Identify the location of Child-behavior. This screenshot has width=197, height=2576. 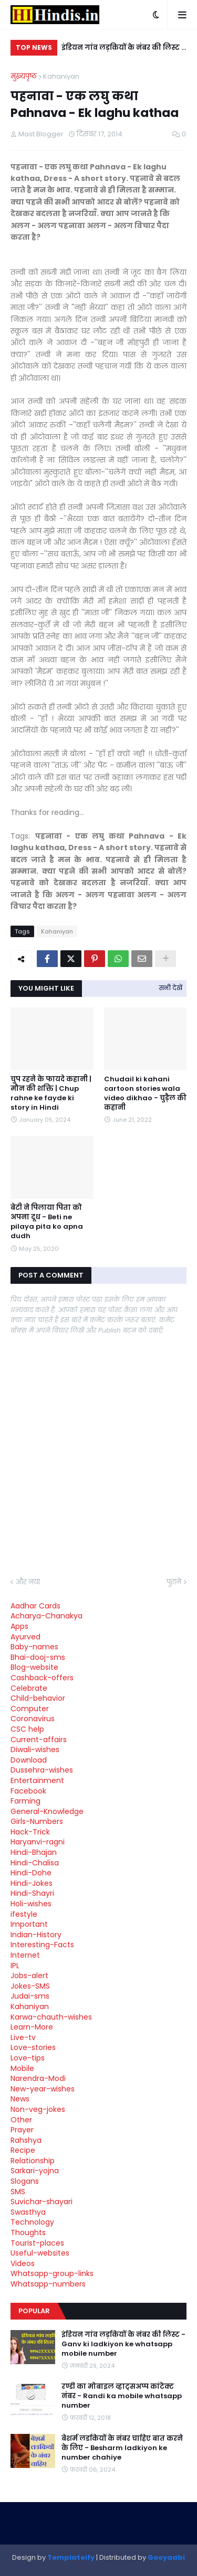
(38, 1698).